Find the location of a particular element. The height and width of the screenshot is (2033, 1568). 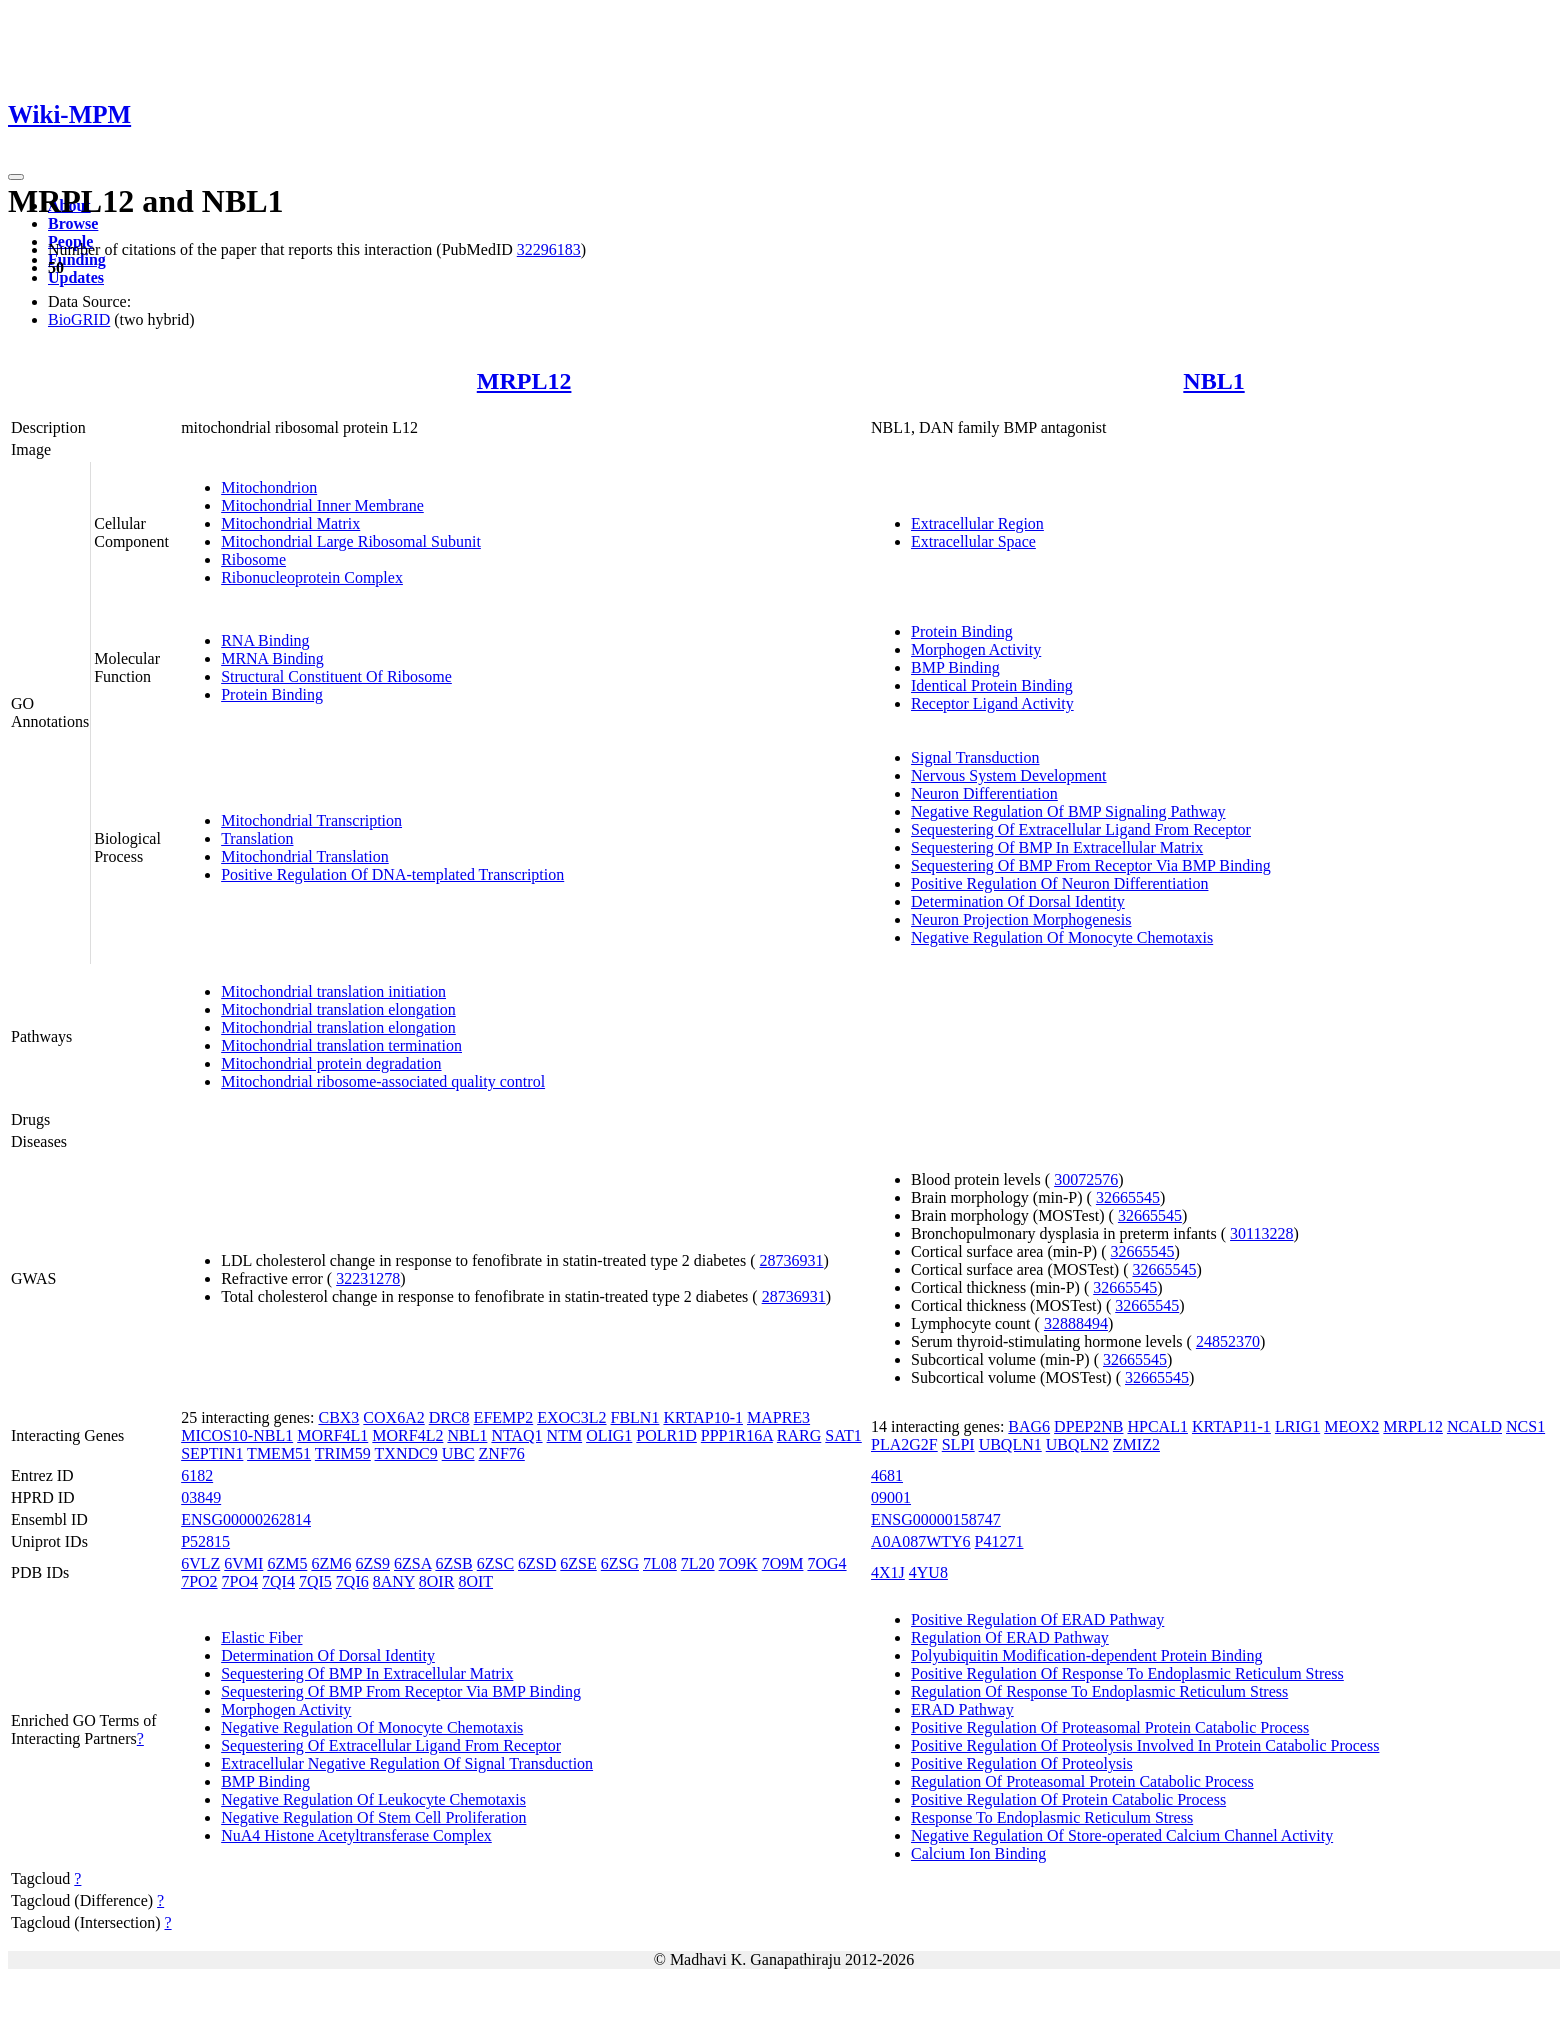

30113228 is located at coordinates (1261, 1233).